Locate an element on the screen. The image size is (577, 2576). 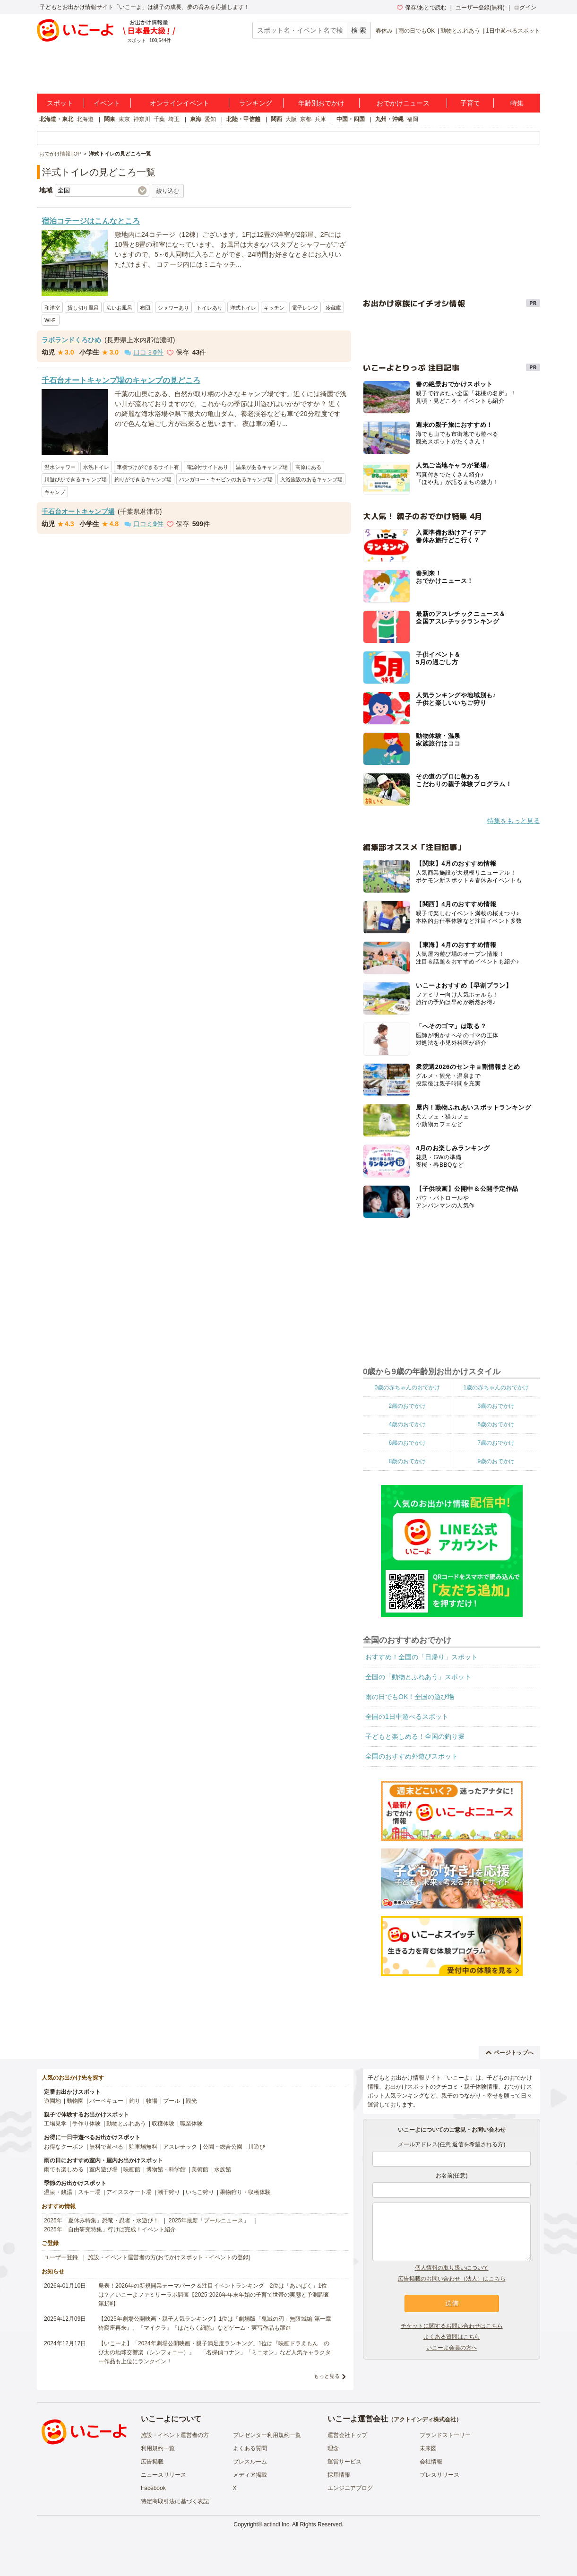
アイススケート場 is located at coordinates (129, 2192).